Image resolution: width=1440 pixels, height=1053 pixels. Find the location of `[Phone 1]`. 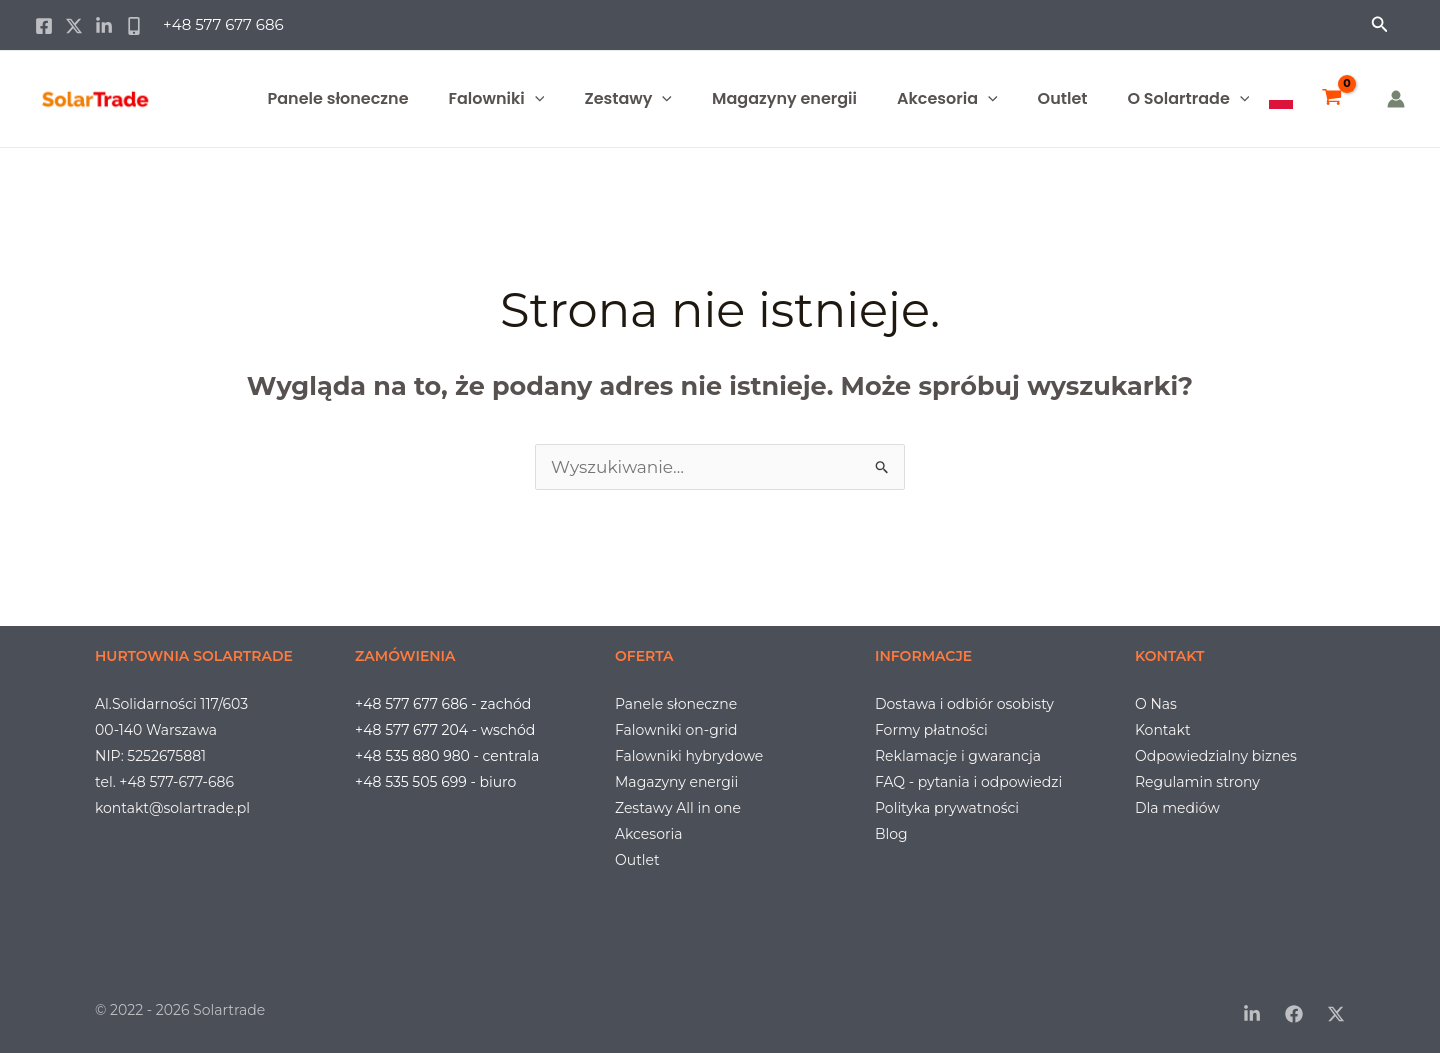

[Phone 1] is located at coordinates (134, 26).